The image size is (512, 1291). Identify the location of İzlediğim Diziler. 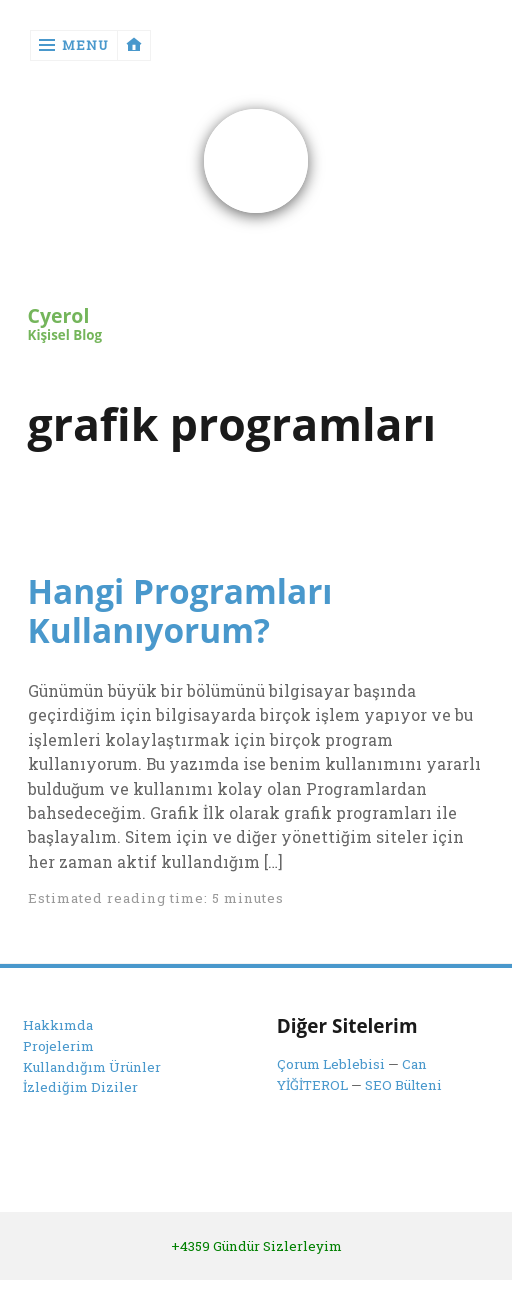
(80, 1087).